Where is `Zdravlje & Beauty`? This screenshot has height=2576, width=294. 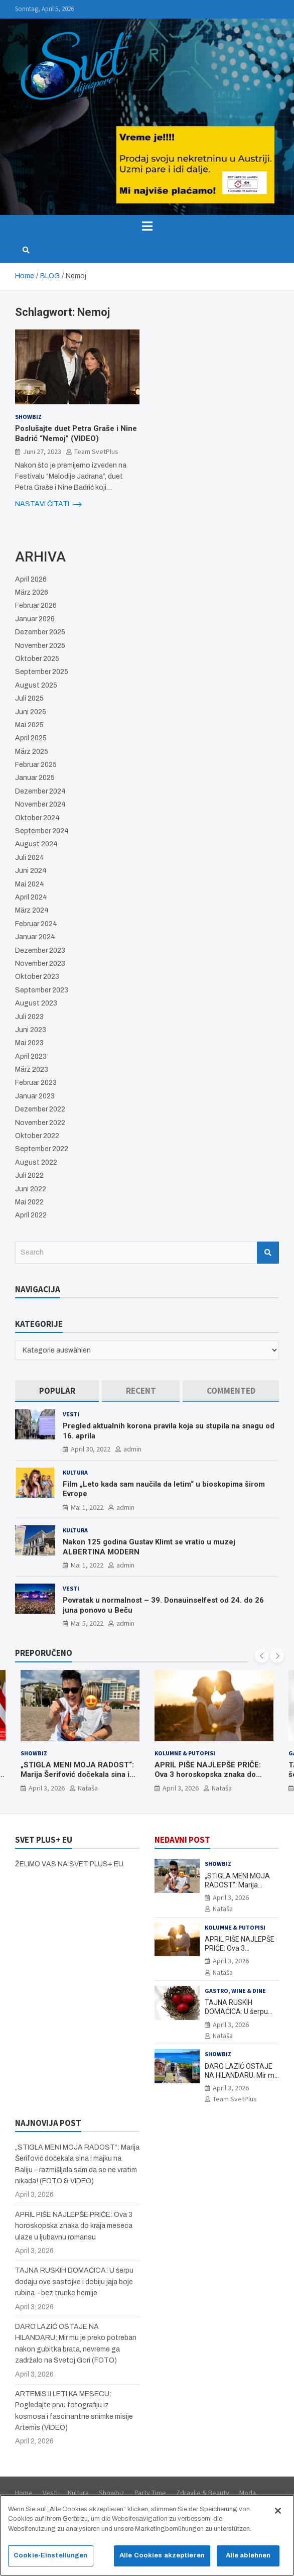
Zdravlje & Beauty is located at coordinates (202, 2492).